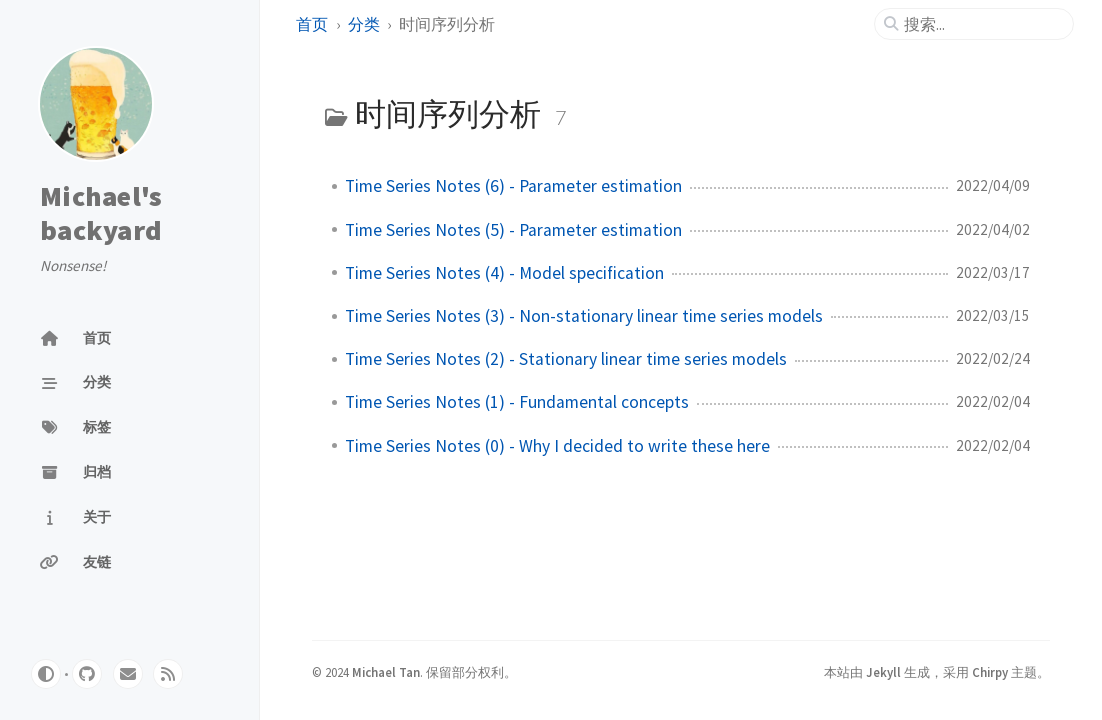 The image size is (1102, 720). I want to click on [Switch Mode], so click(46, 674).